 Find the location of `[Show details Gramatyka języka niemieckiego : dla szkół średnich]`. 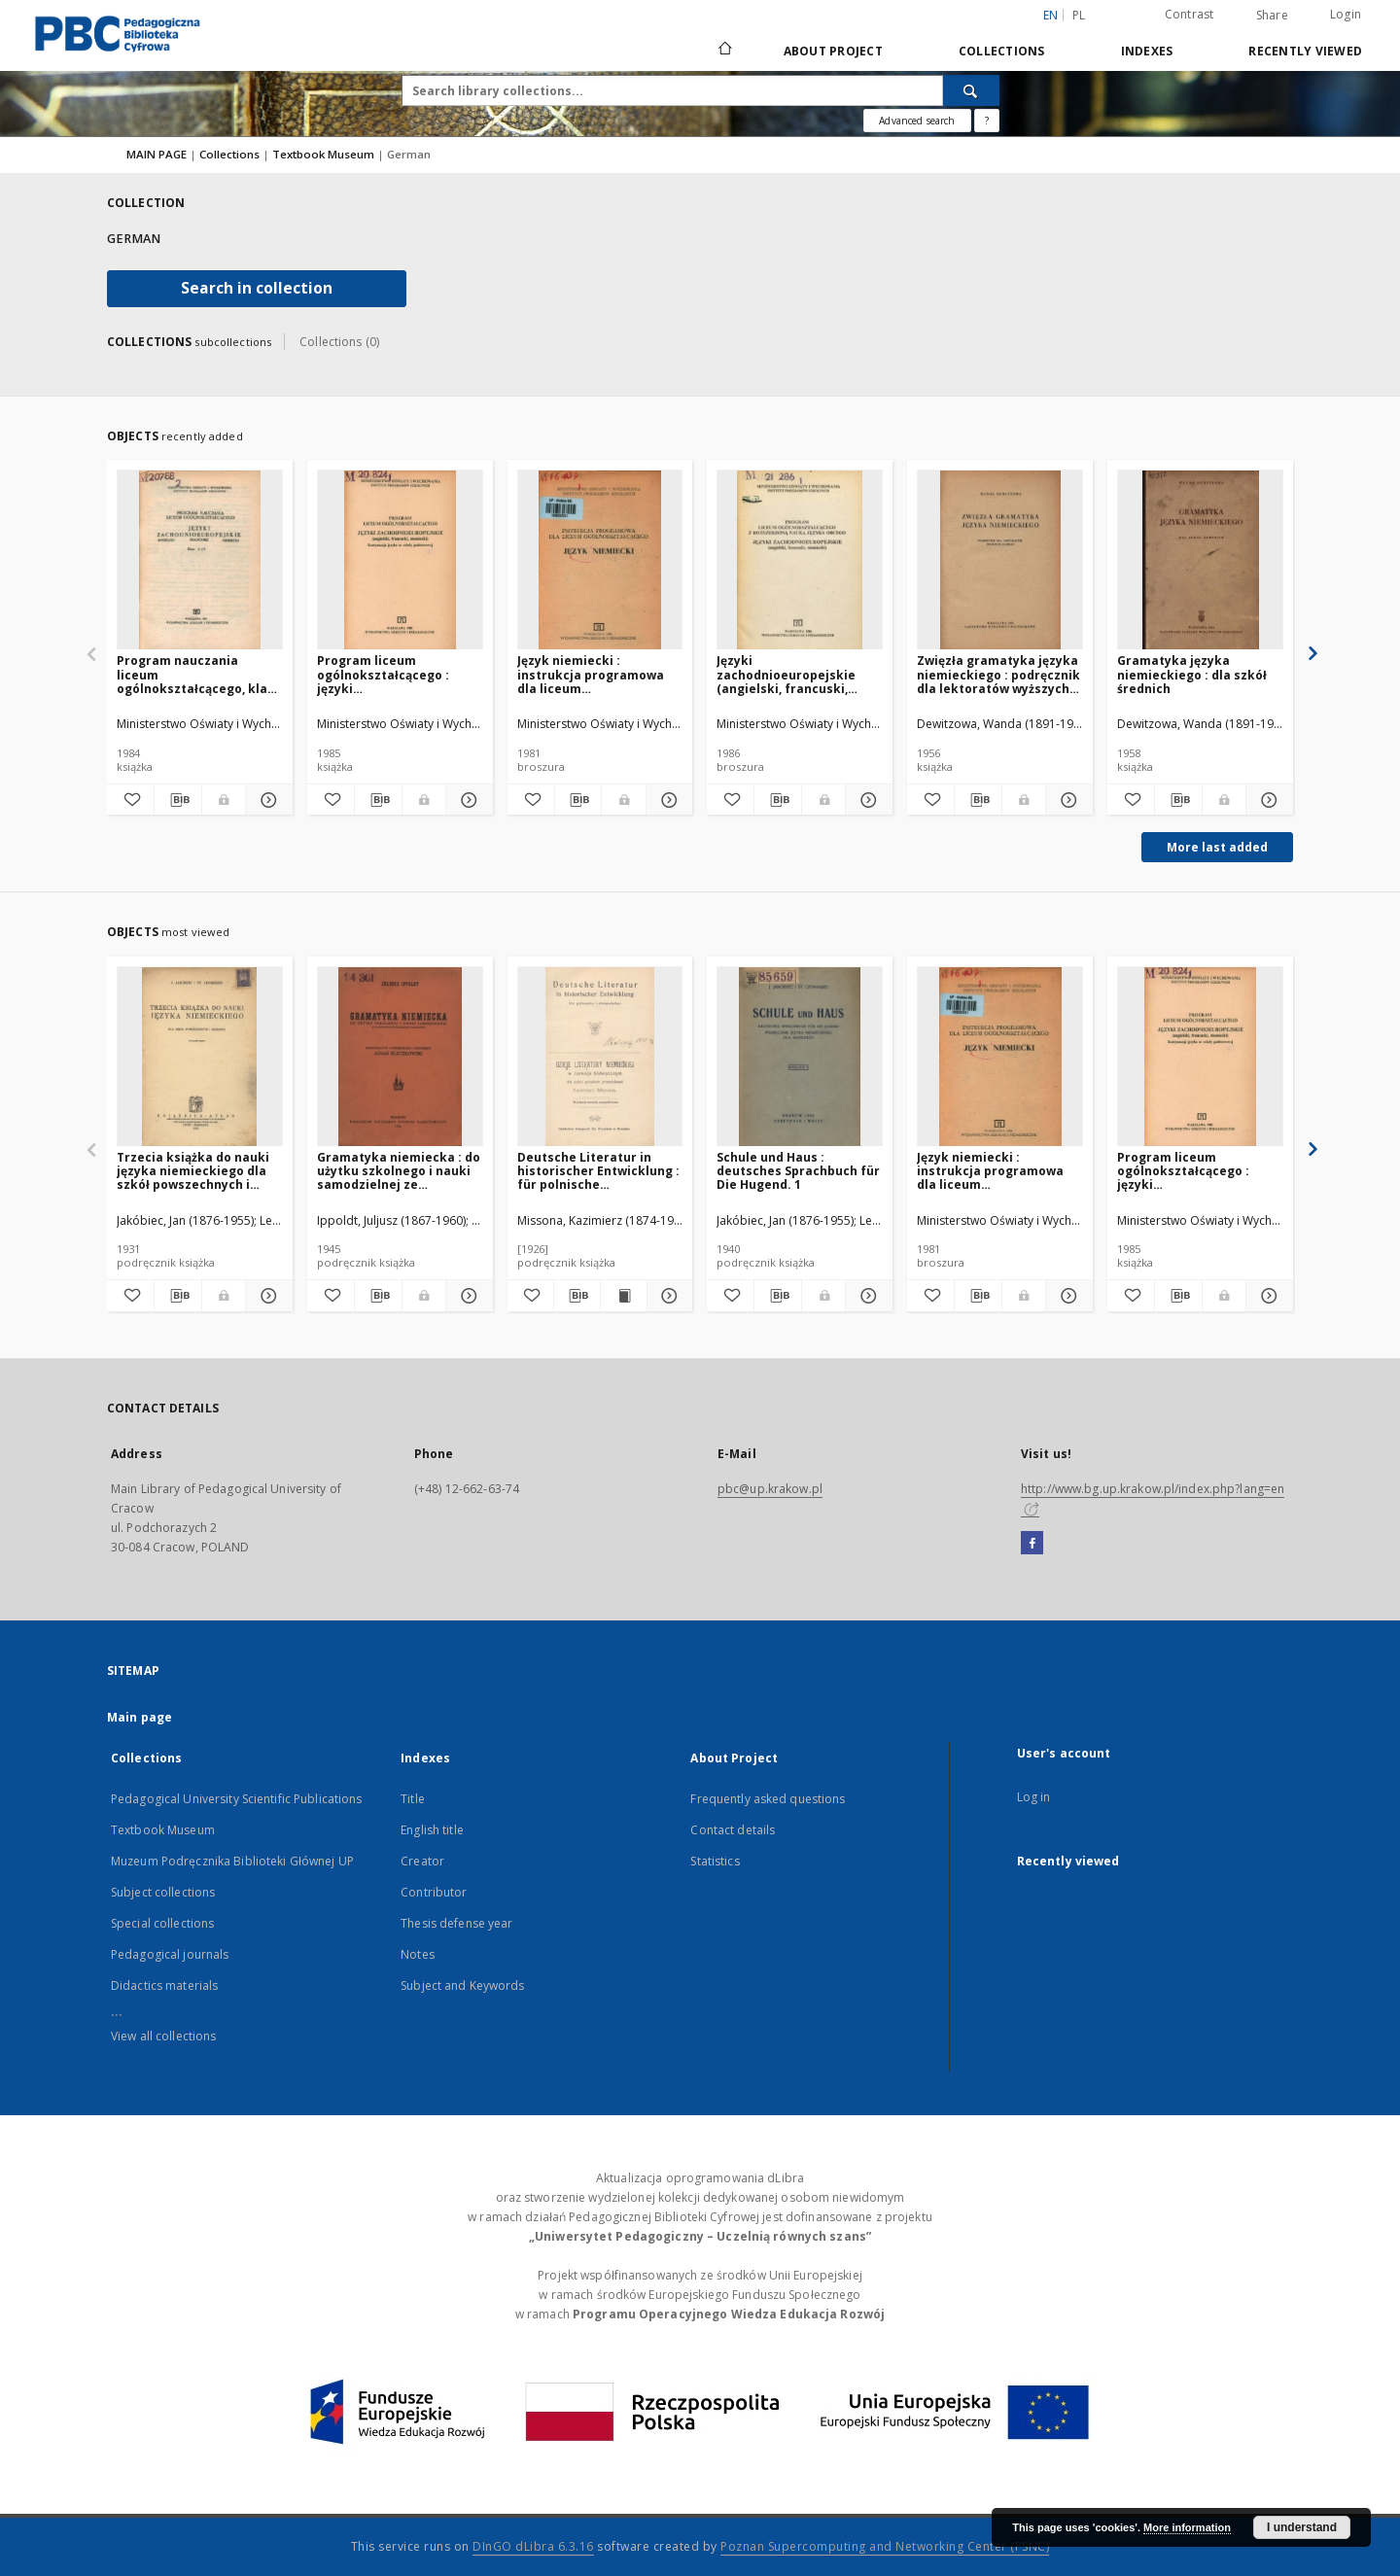

[Show details Gramatyka języka niemieckiego : dla szkół średnich] is located at coordinates (1266, 800).